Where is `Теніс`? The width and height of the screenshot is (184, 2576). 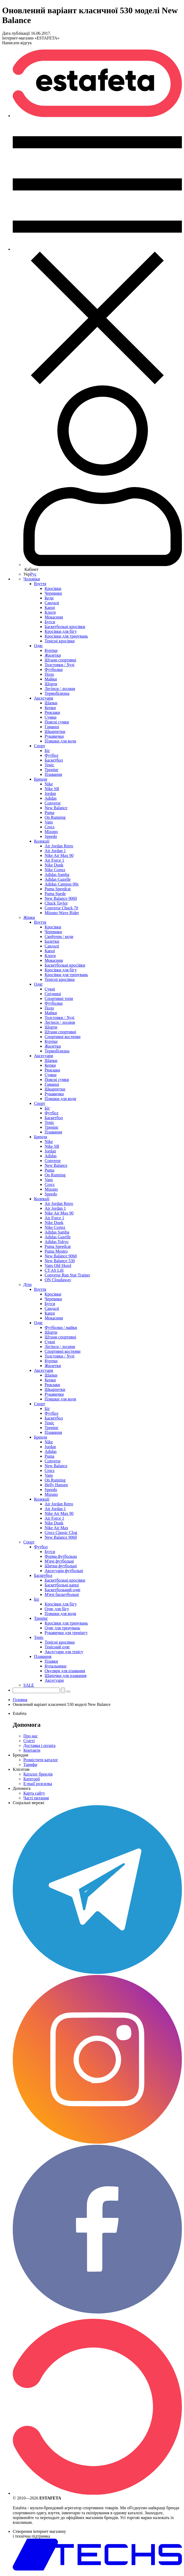
Теніс is located at coordinates (49, 765).